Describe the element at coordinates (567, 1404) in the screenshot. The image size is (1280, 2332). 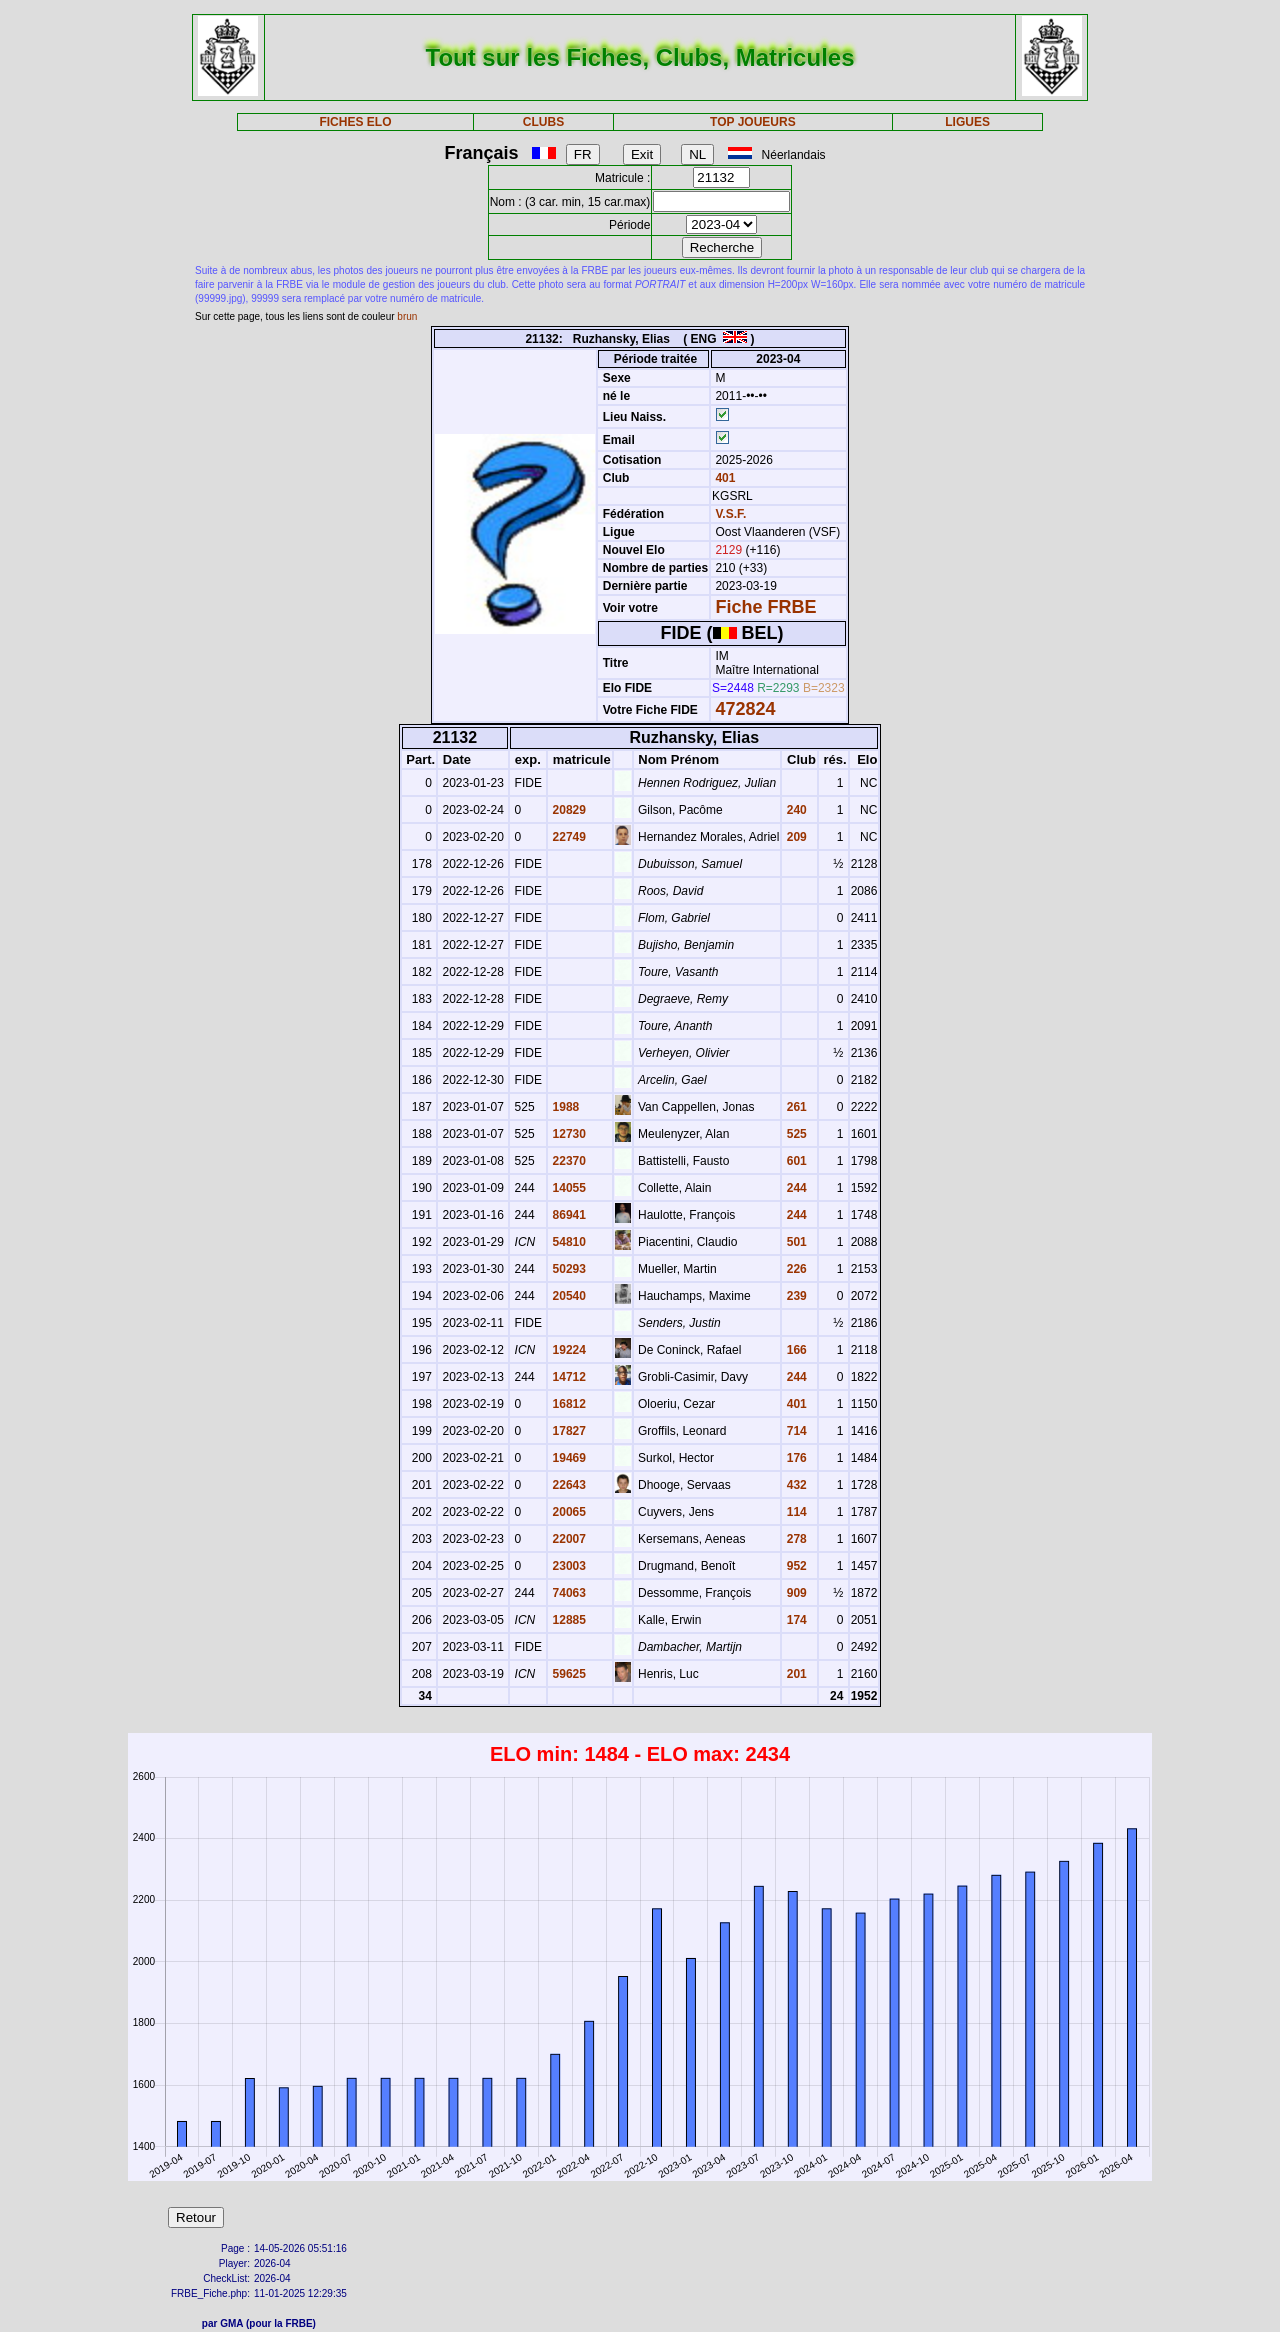
I see `16812` at that location.